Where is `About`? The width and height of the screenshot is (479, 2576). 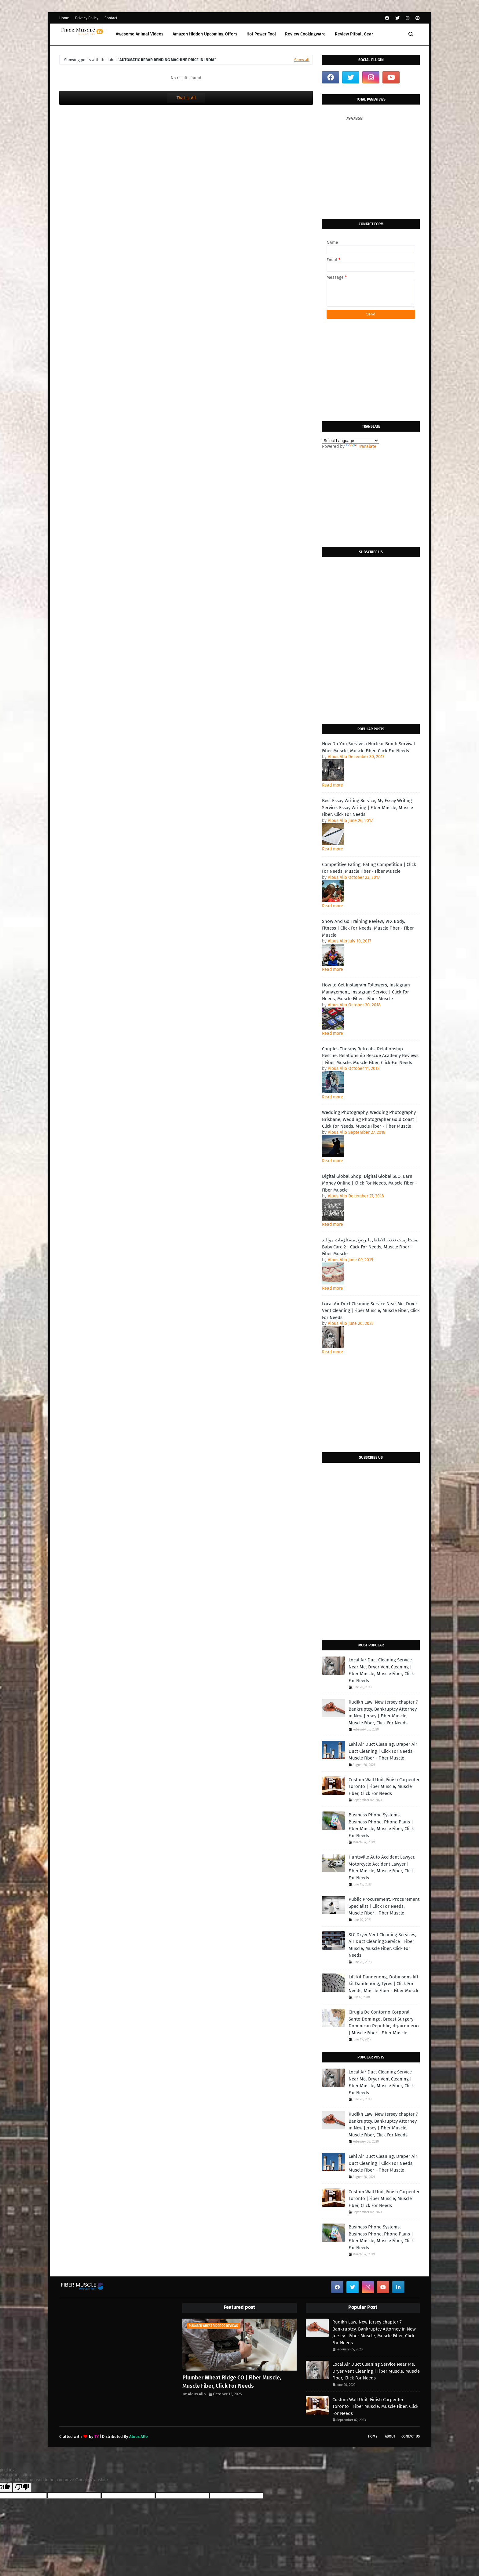 About is located at coordinates (390, 2436).